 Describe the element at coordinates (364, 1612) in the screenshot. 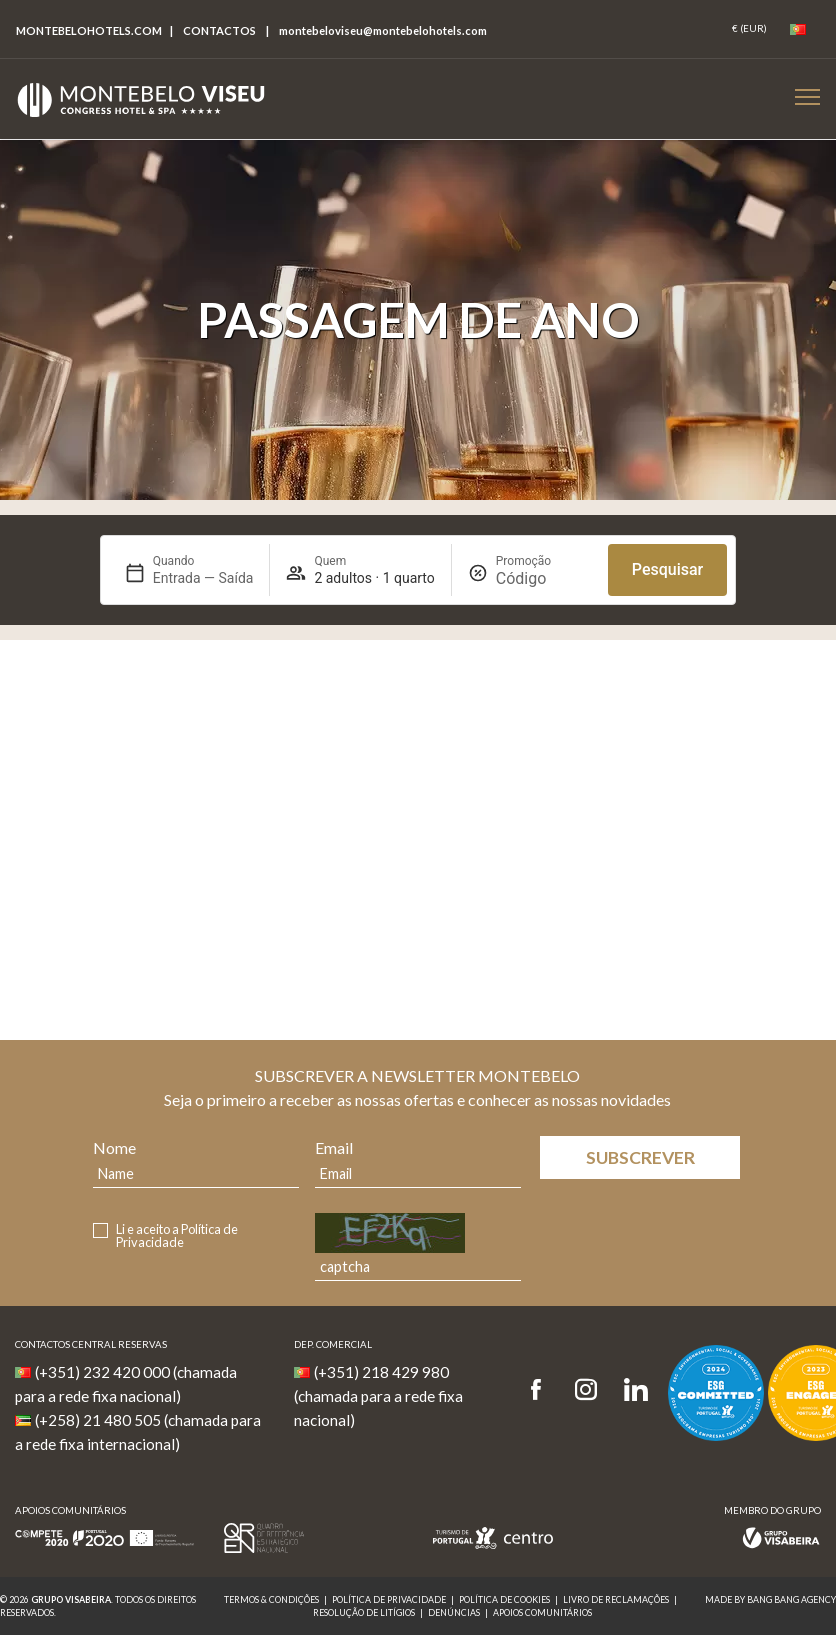

I see `Resolução de Litígios` at that location.